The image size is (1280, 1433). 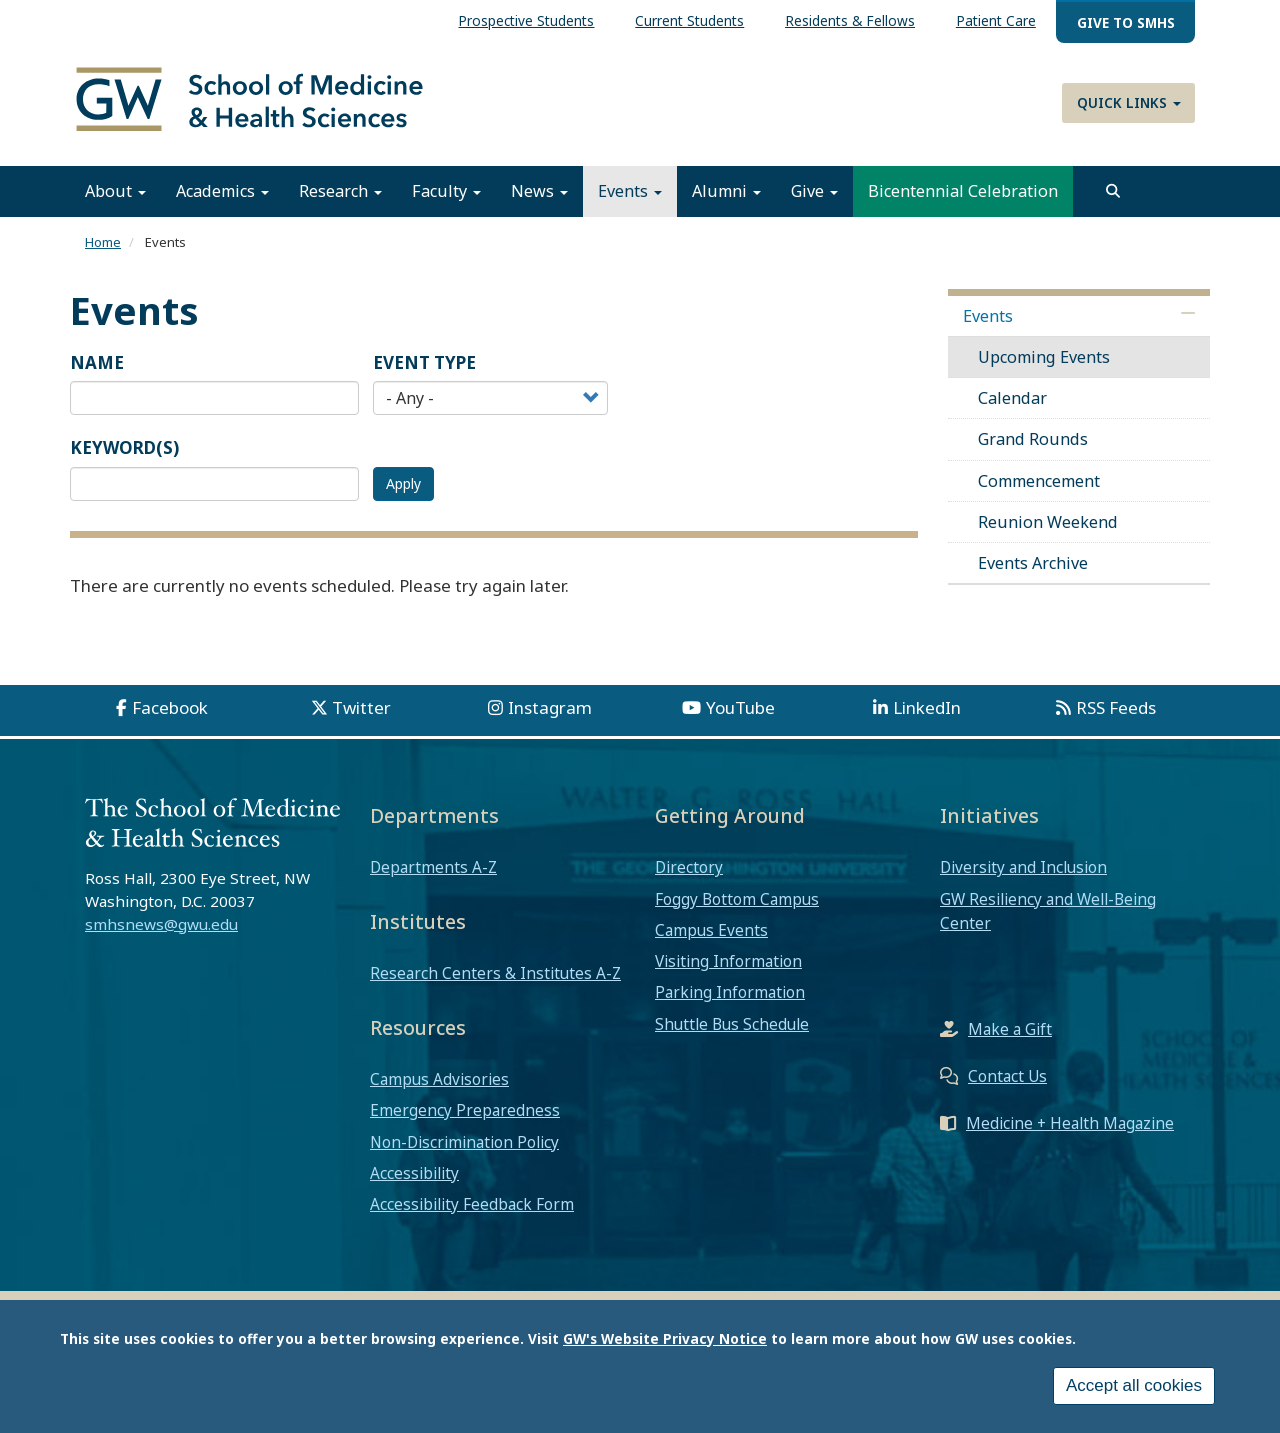 What do you see at coordinates (161, 925) in the screenshot?
I see `smhsnews@gwu.edu` at bounding box center [161, 925].